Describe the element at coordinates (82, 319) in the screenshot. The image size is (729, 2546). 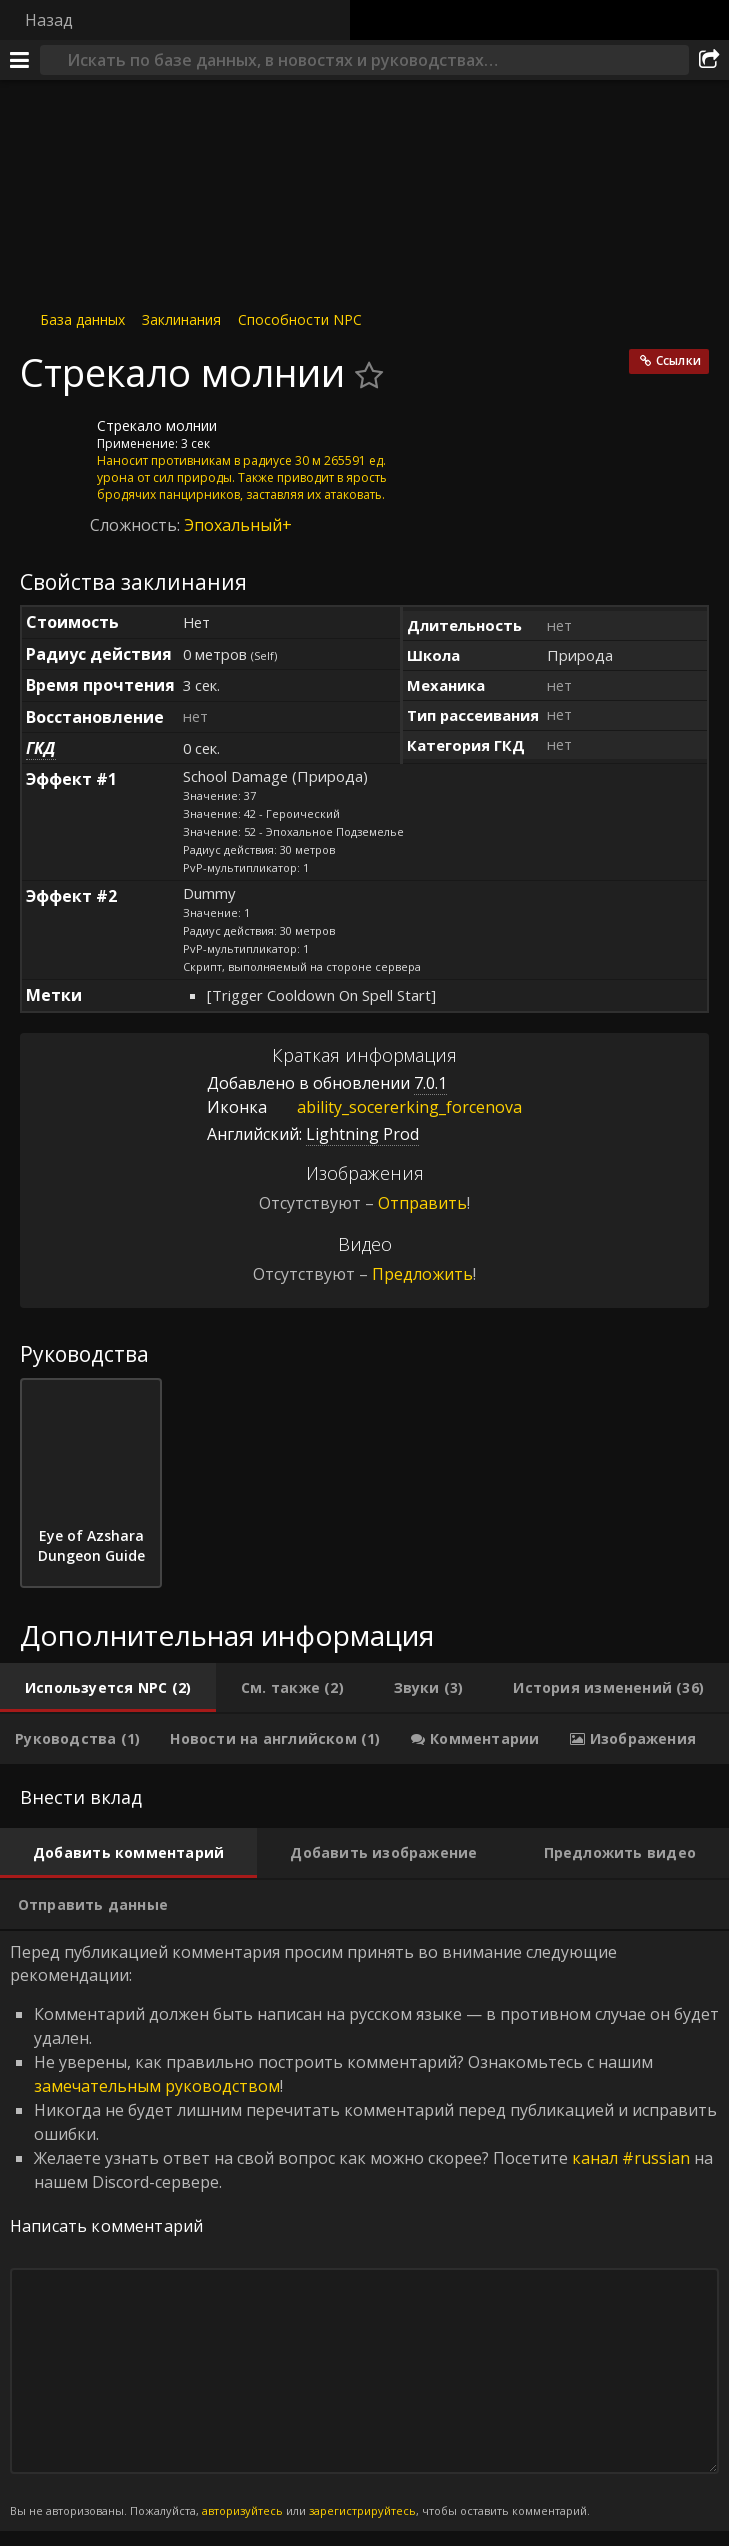
I see `База данных` at that location.